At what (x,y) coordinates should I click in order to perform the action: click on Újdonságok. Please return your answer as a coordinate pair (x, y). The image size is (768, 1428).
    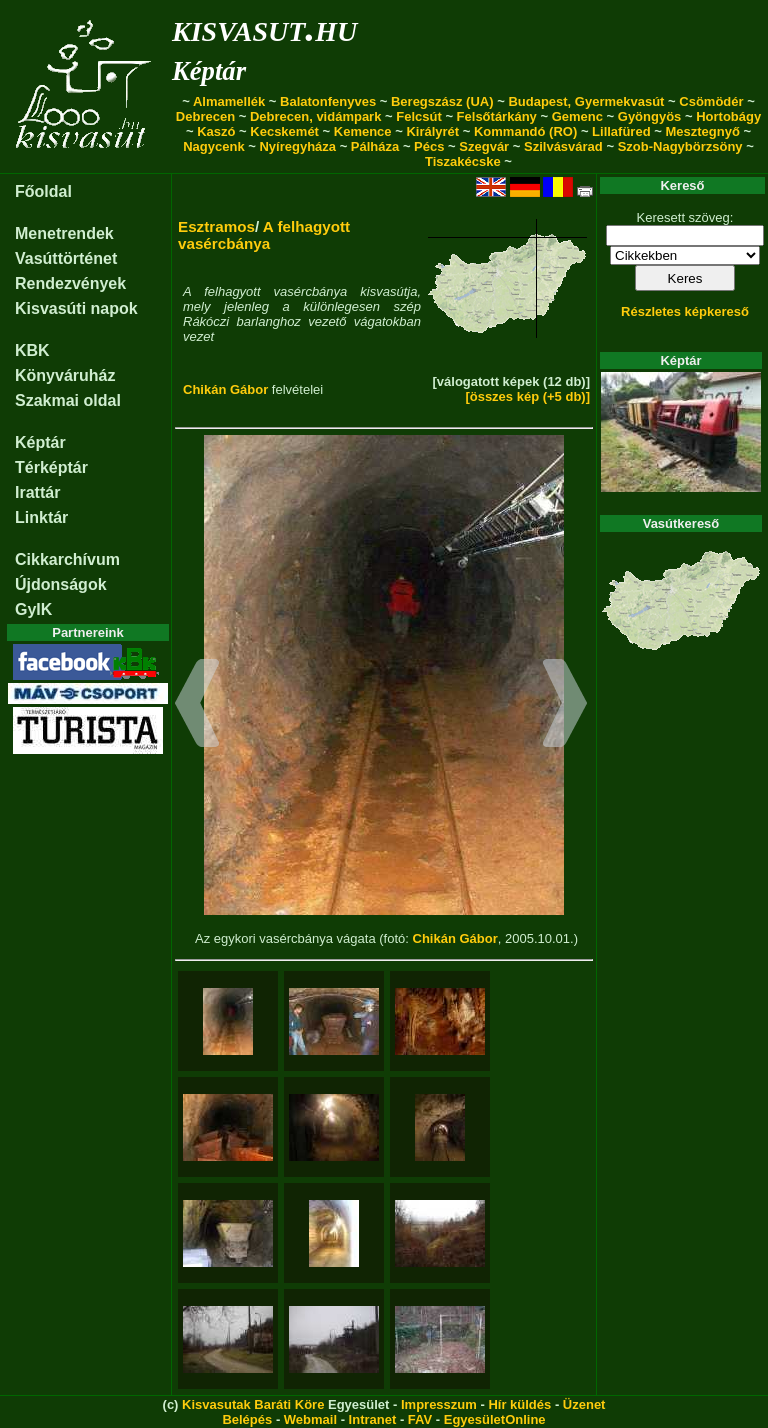
    Looking at the image, I should click on (61, 584).